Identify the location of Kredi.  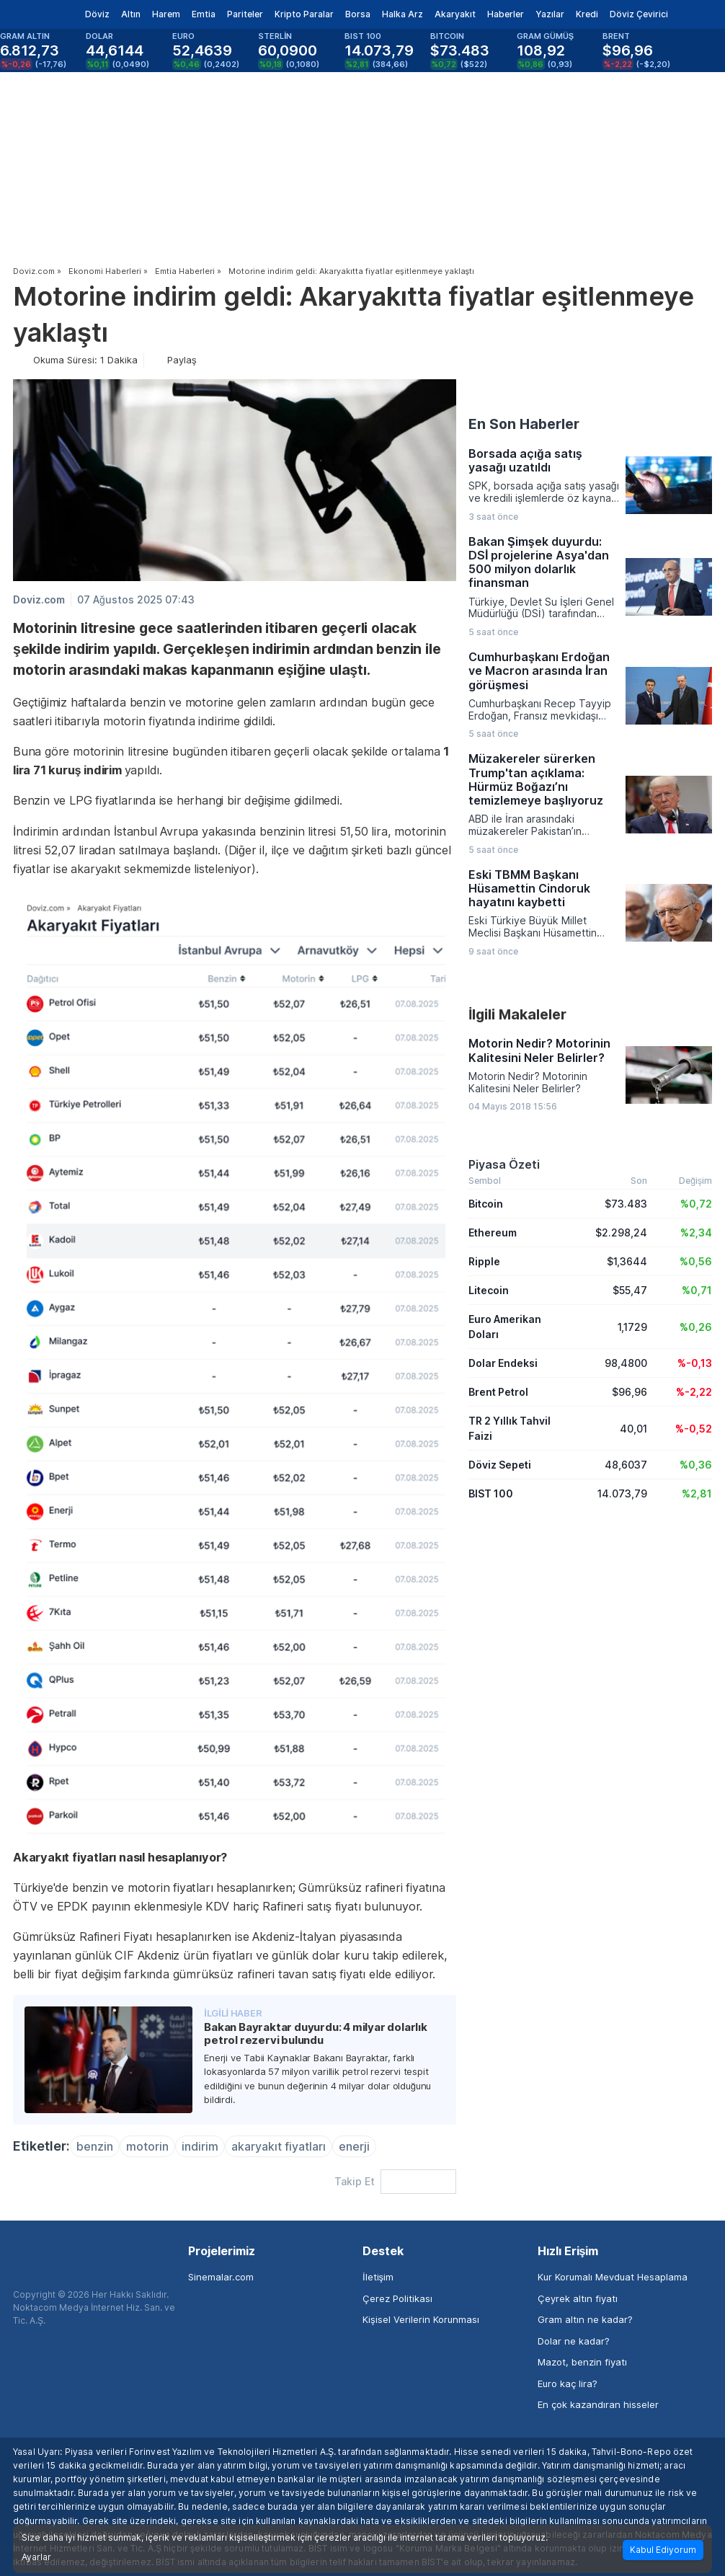
(587, 14).